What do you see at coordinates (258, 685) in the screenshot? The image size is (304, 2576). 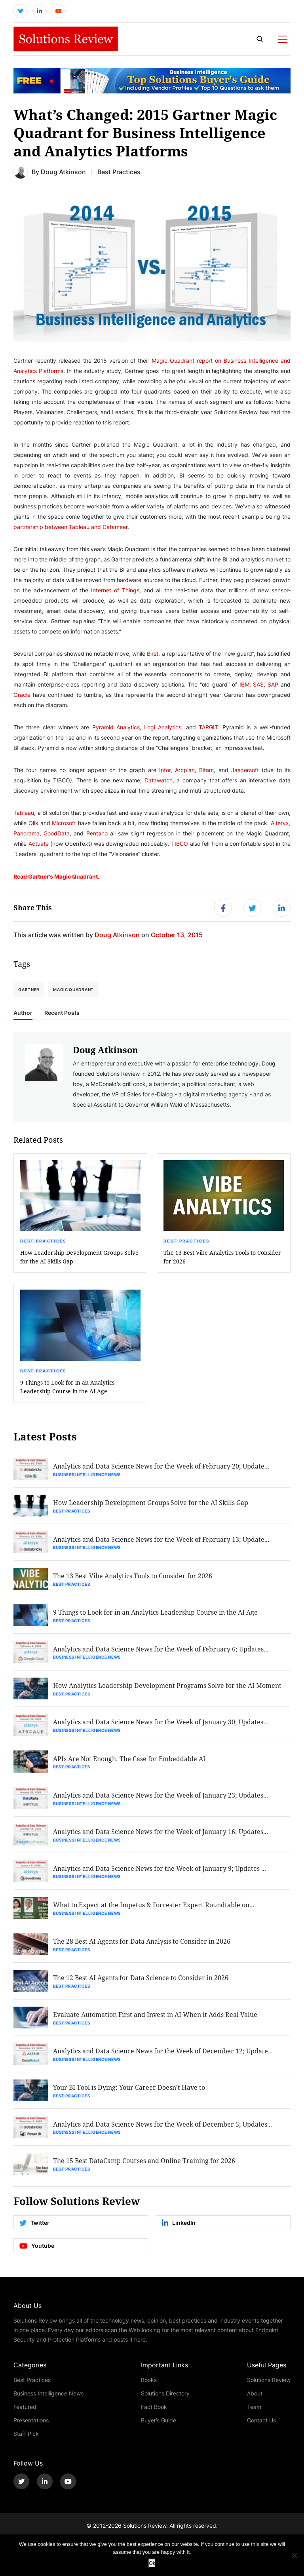 I see `SAS` at bounding box center [258, 685].